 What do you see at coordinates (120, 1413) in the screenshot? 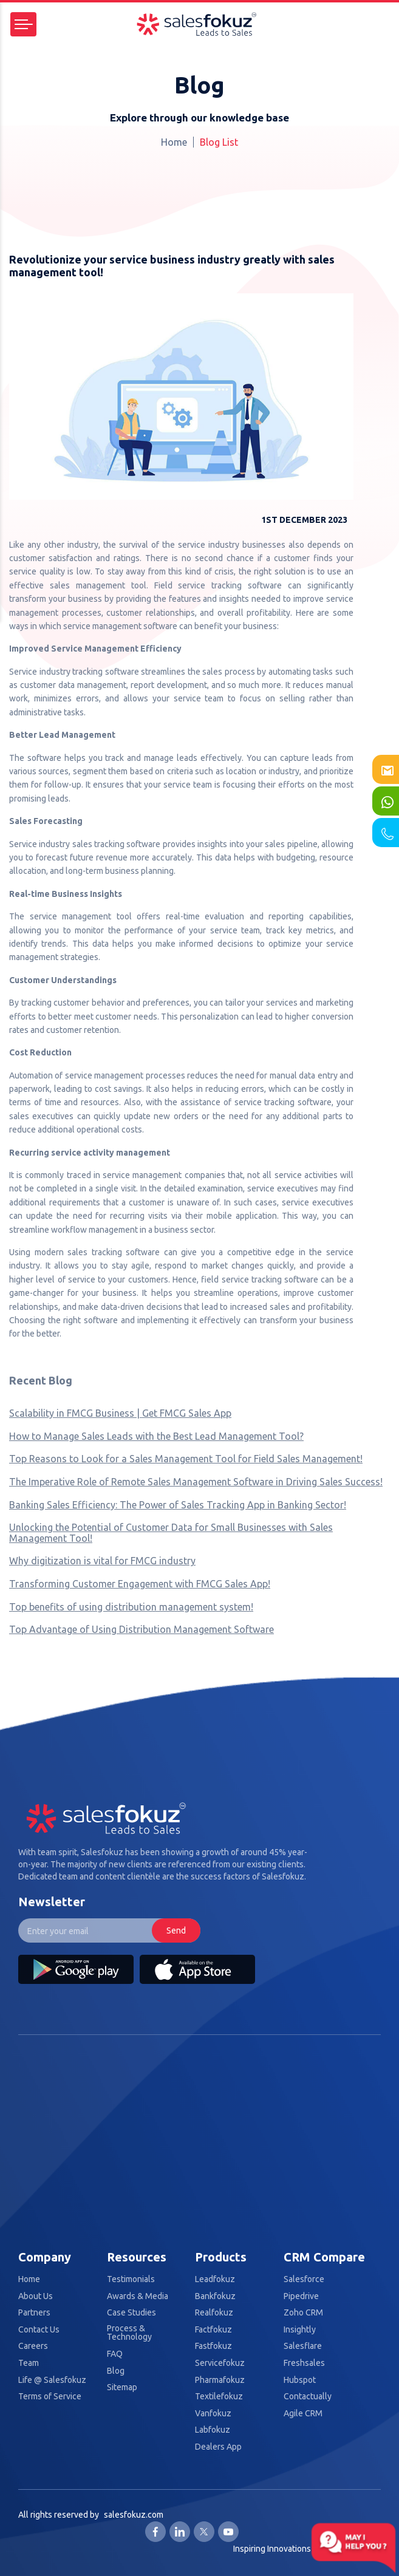
I see `Scalability in FMCG Business | Get FMCG Sales App` at bounding box center [120, 1413].